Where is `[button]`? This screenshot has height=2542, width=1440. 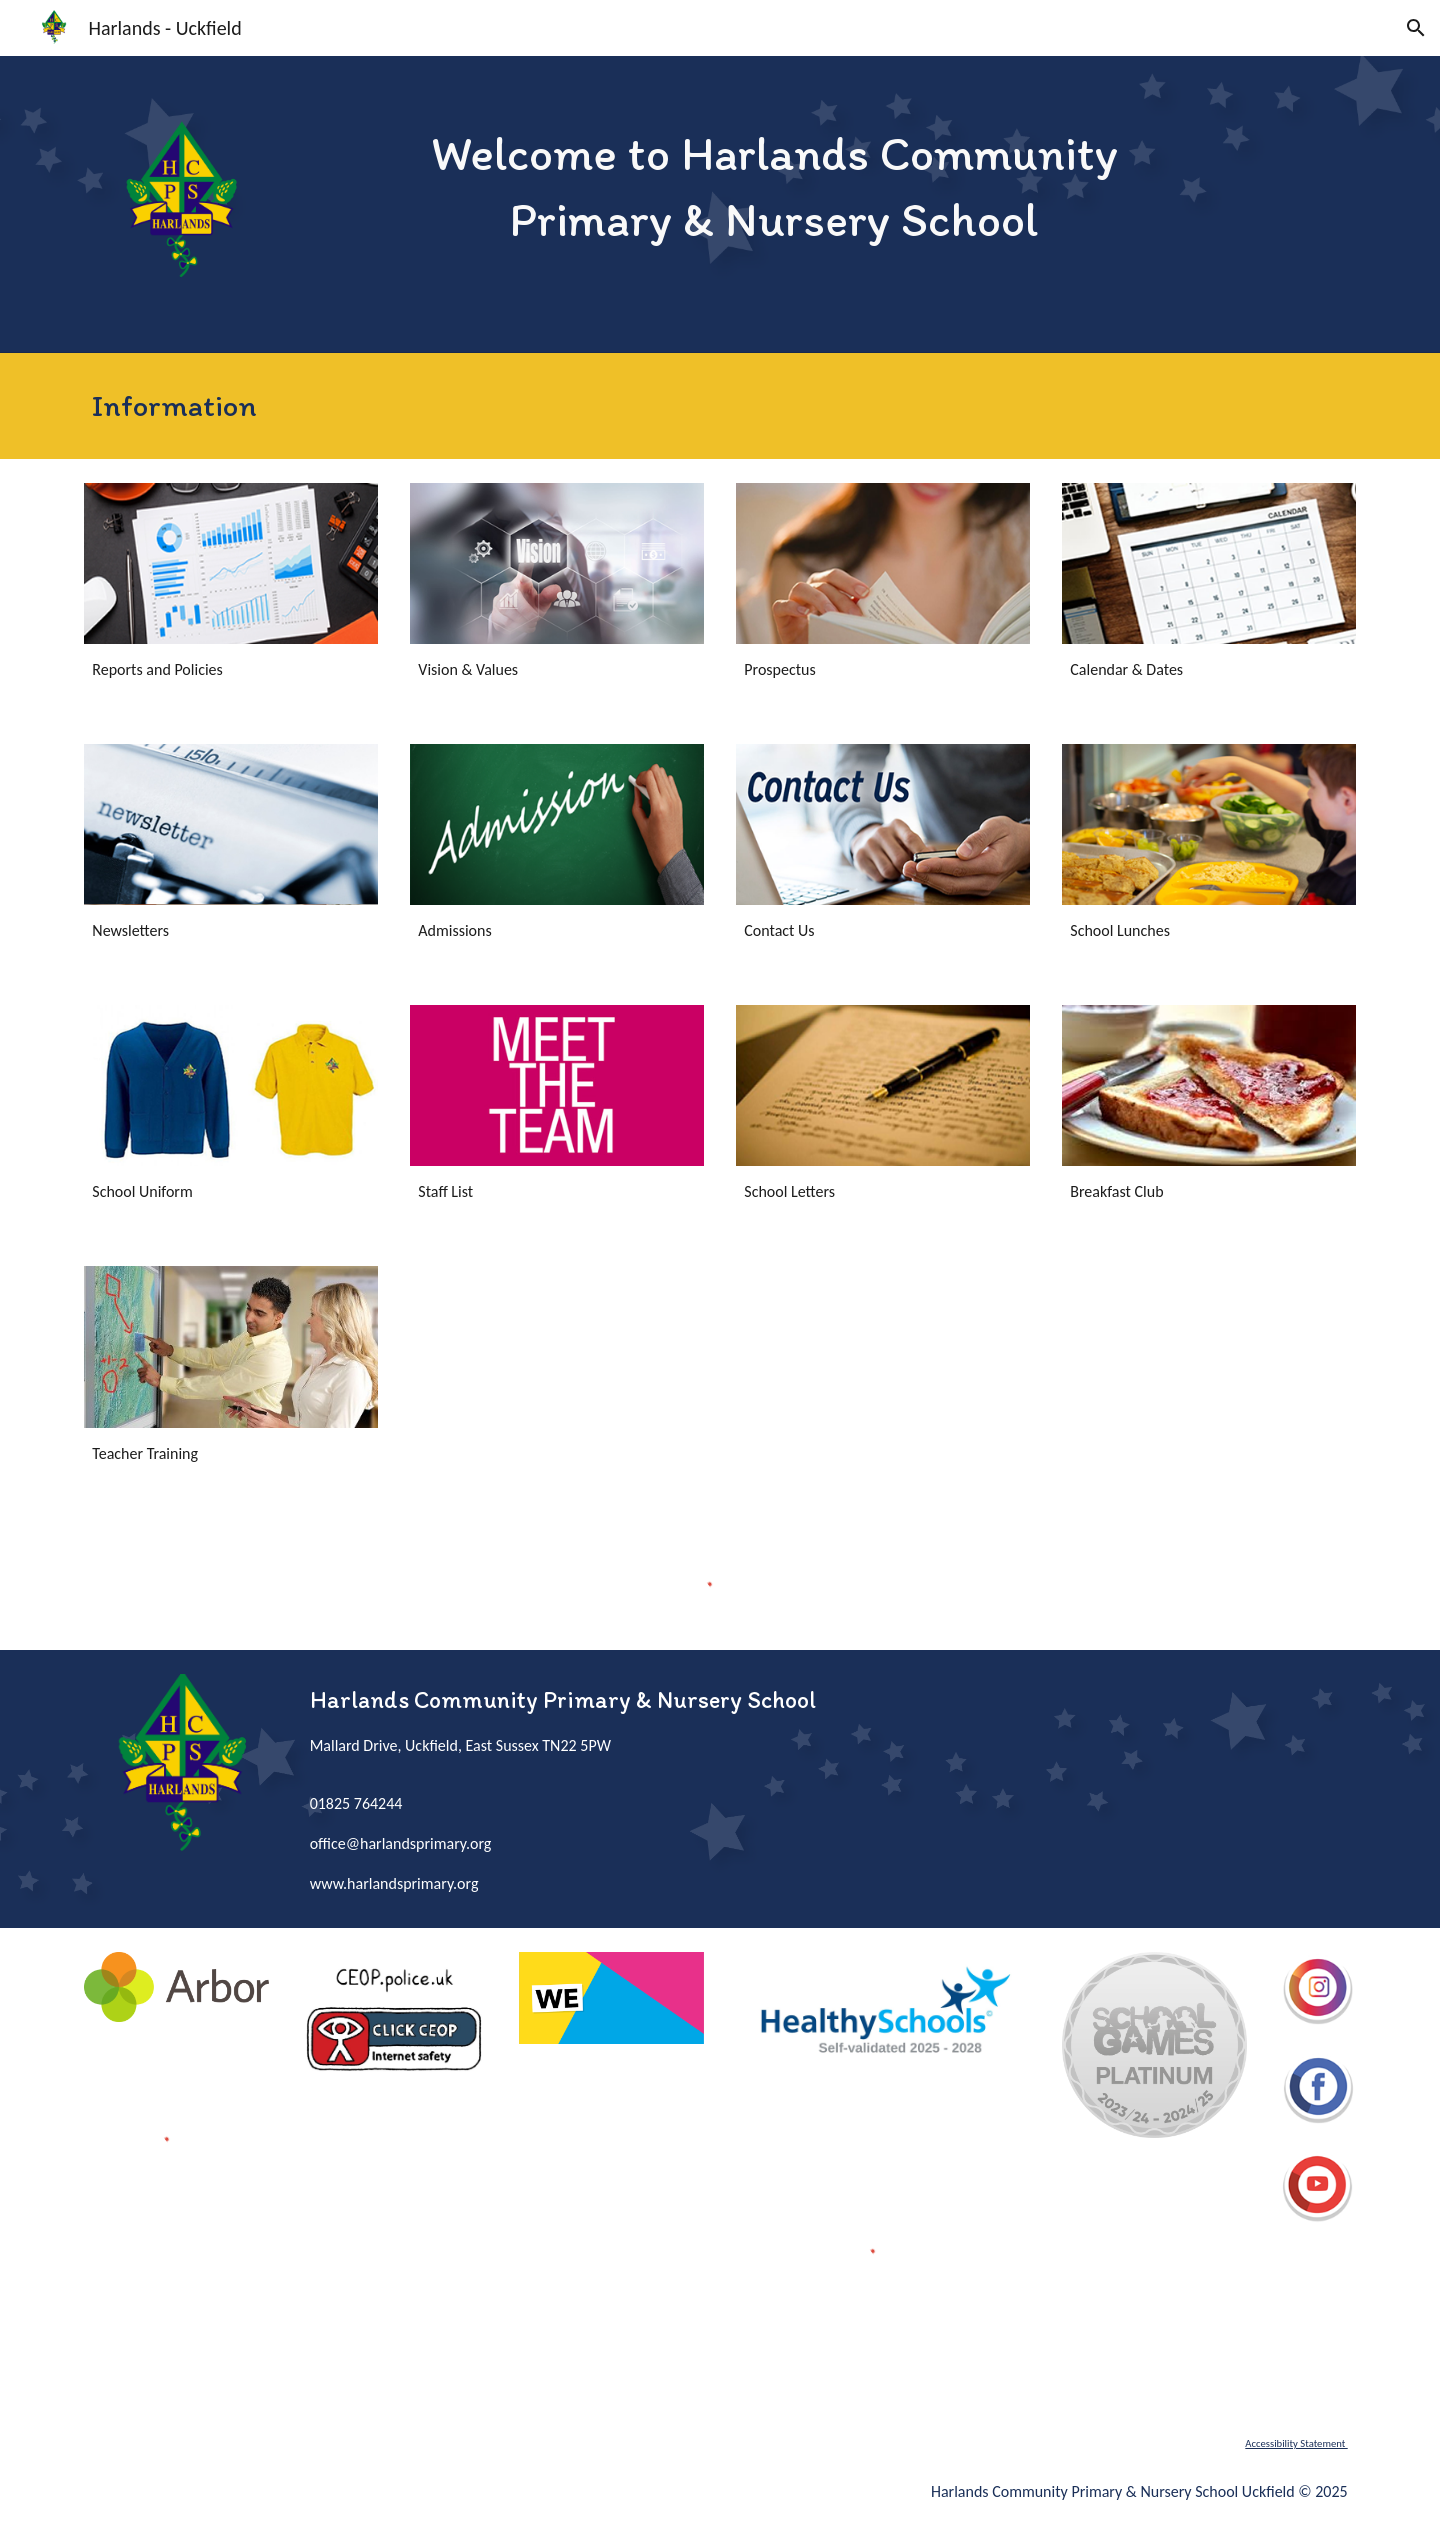
[button] is located at coordinates (1416, 28).